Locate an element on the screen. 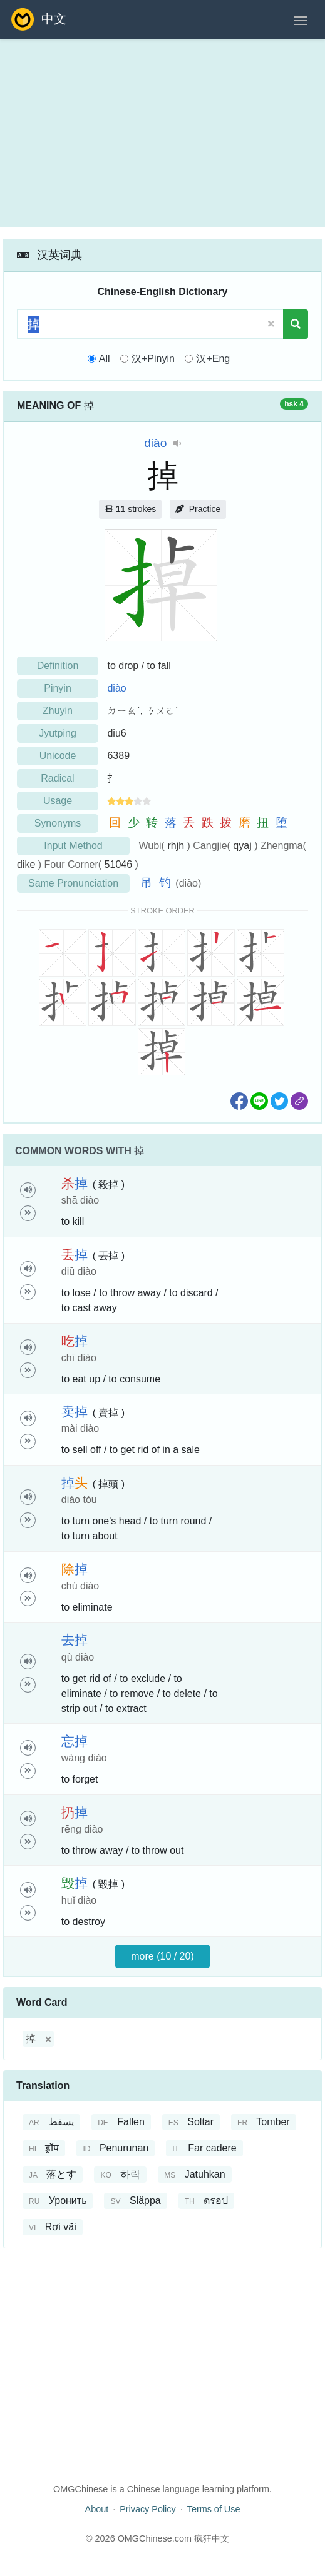 This screenshot has width=325, height=2576. Unicode is located at coordinates (57, 755).